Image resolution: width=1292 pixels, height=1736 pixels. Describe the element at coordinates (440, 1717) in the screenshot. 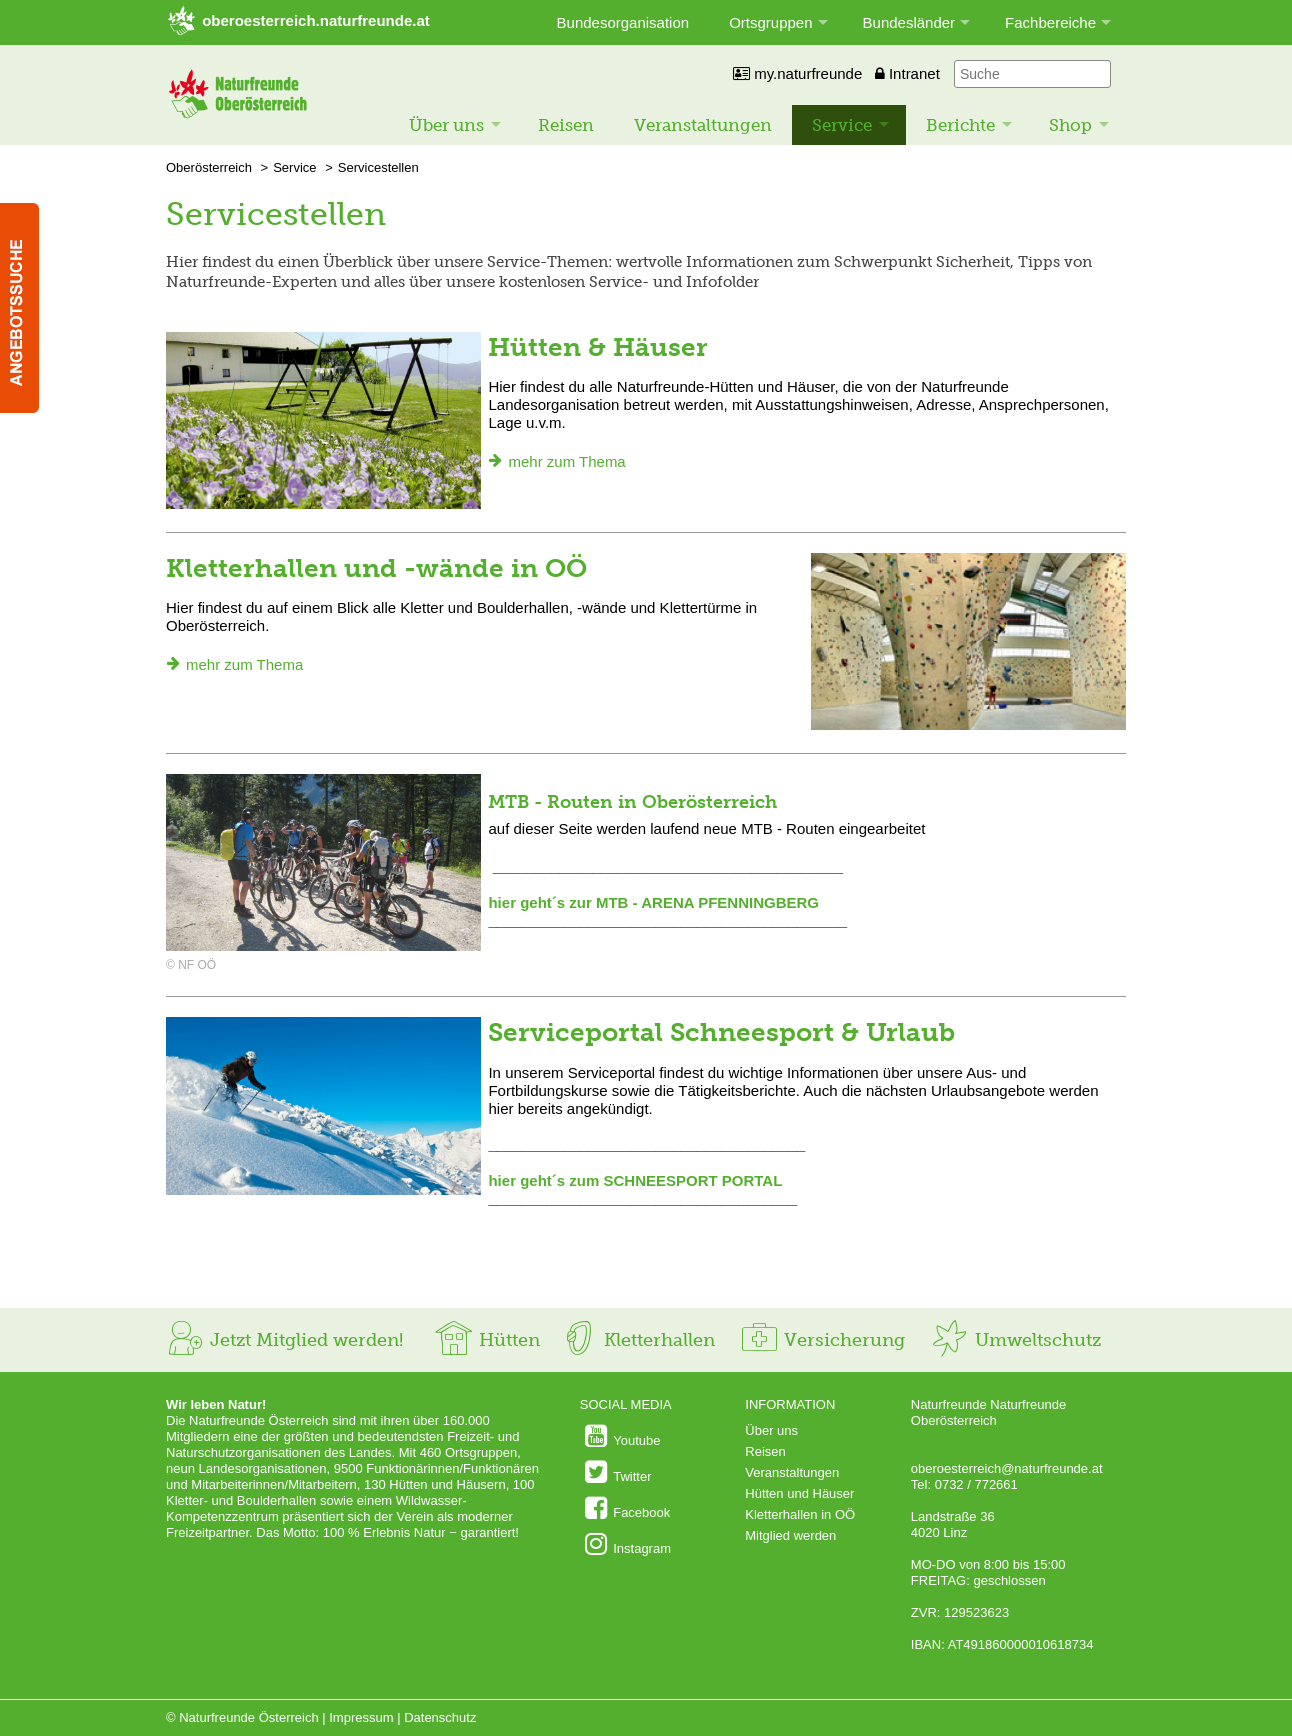

I see `Datenschutz` at that location.